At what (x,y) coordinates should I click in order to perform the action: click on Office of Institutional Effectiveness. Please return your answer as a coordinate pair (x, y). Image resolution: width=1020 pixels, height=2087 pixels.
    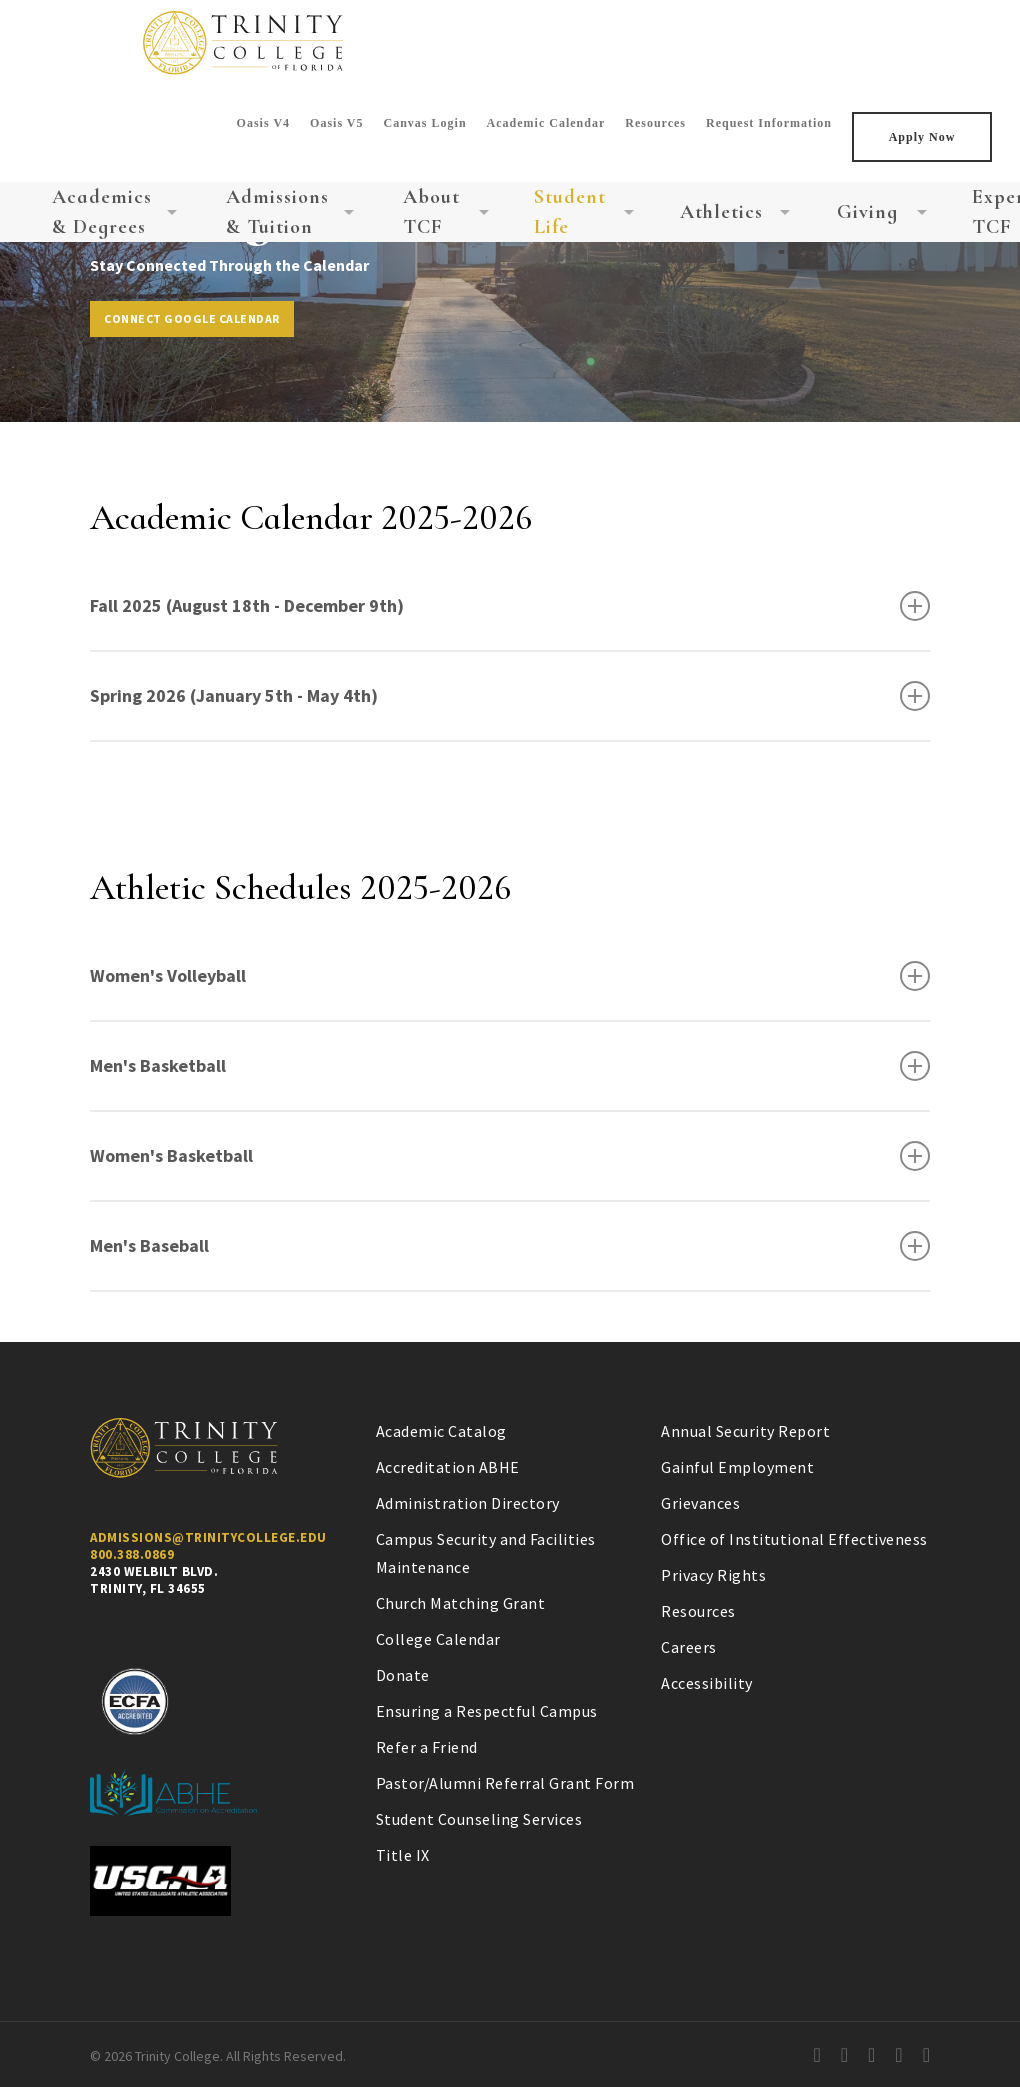
    Looking at the image, I should click on (794, 1539).